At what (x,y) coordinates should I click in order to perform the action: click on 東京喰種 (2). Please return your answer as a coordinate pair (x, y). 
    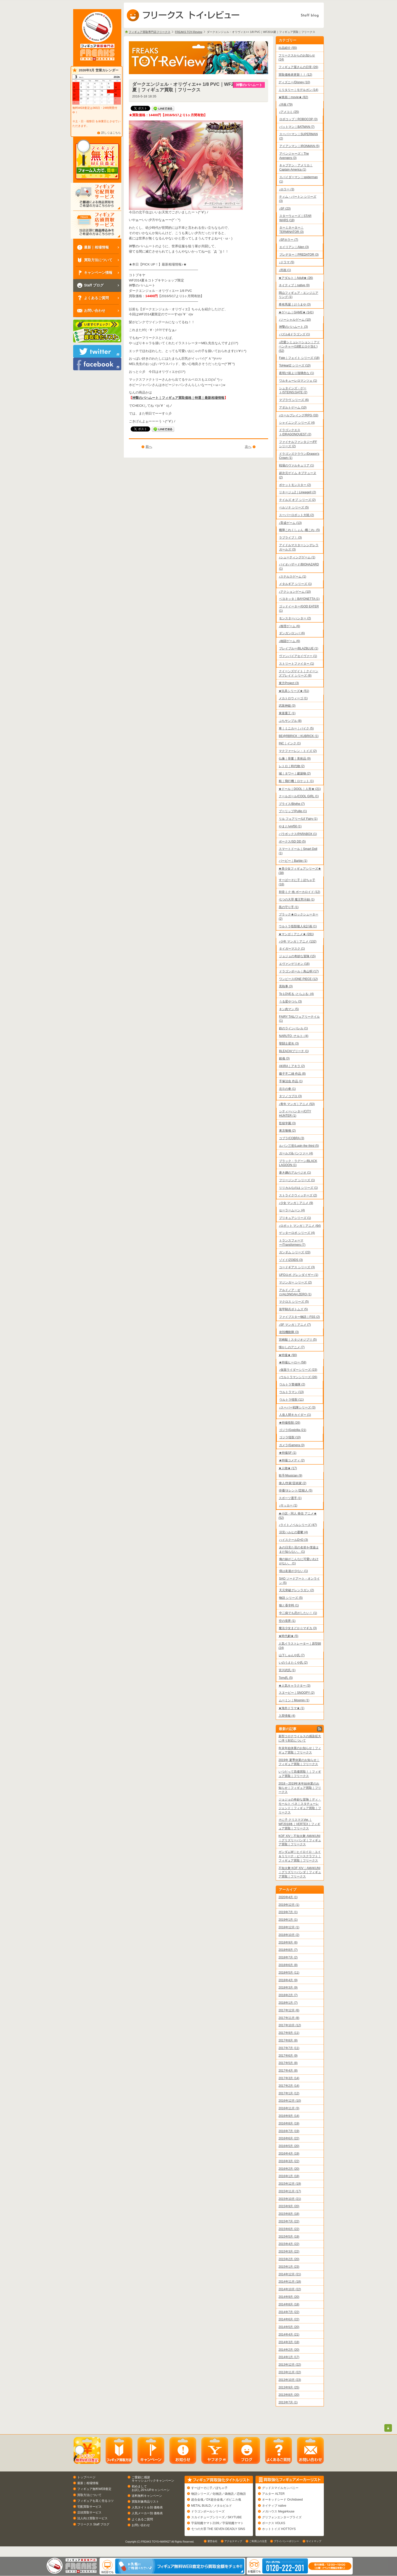
    Looking at the image, I should click on (287, 1130).